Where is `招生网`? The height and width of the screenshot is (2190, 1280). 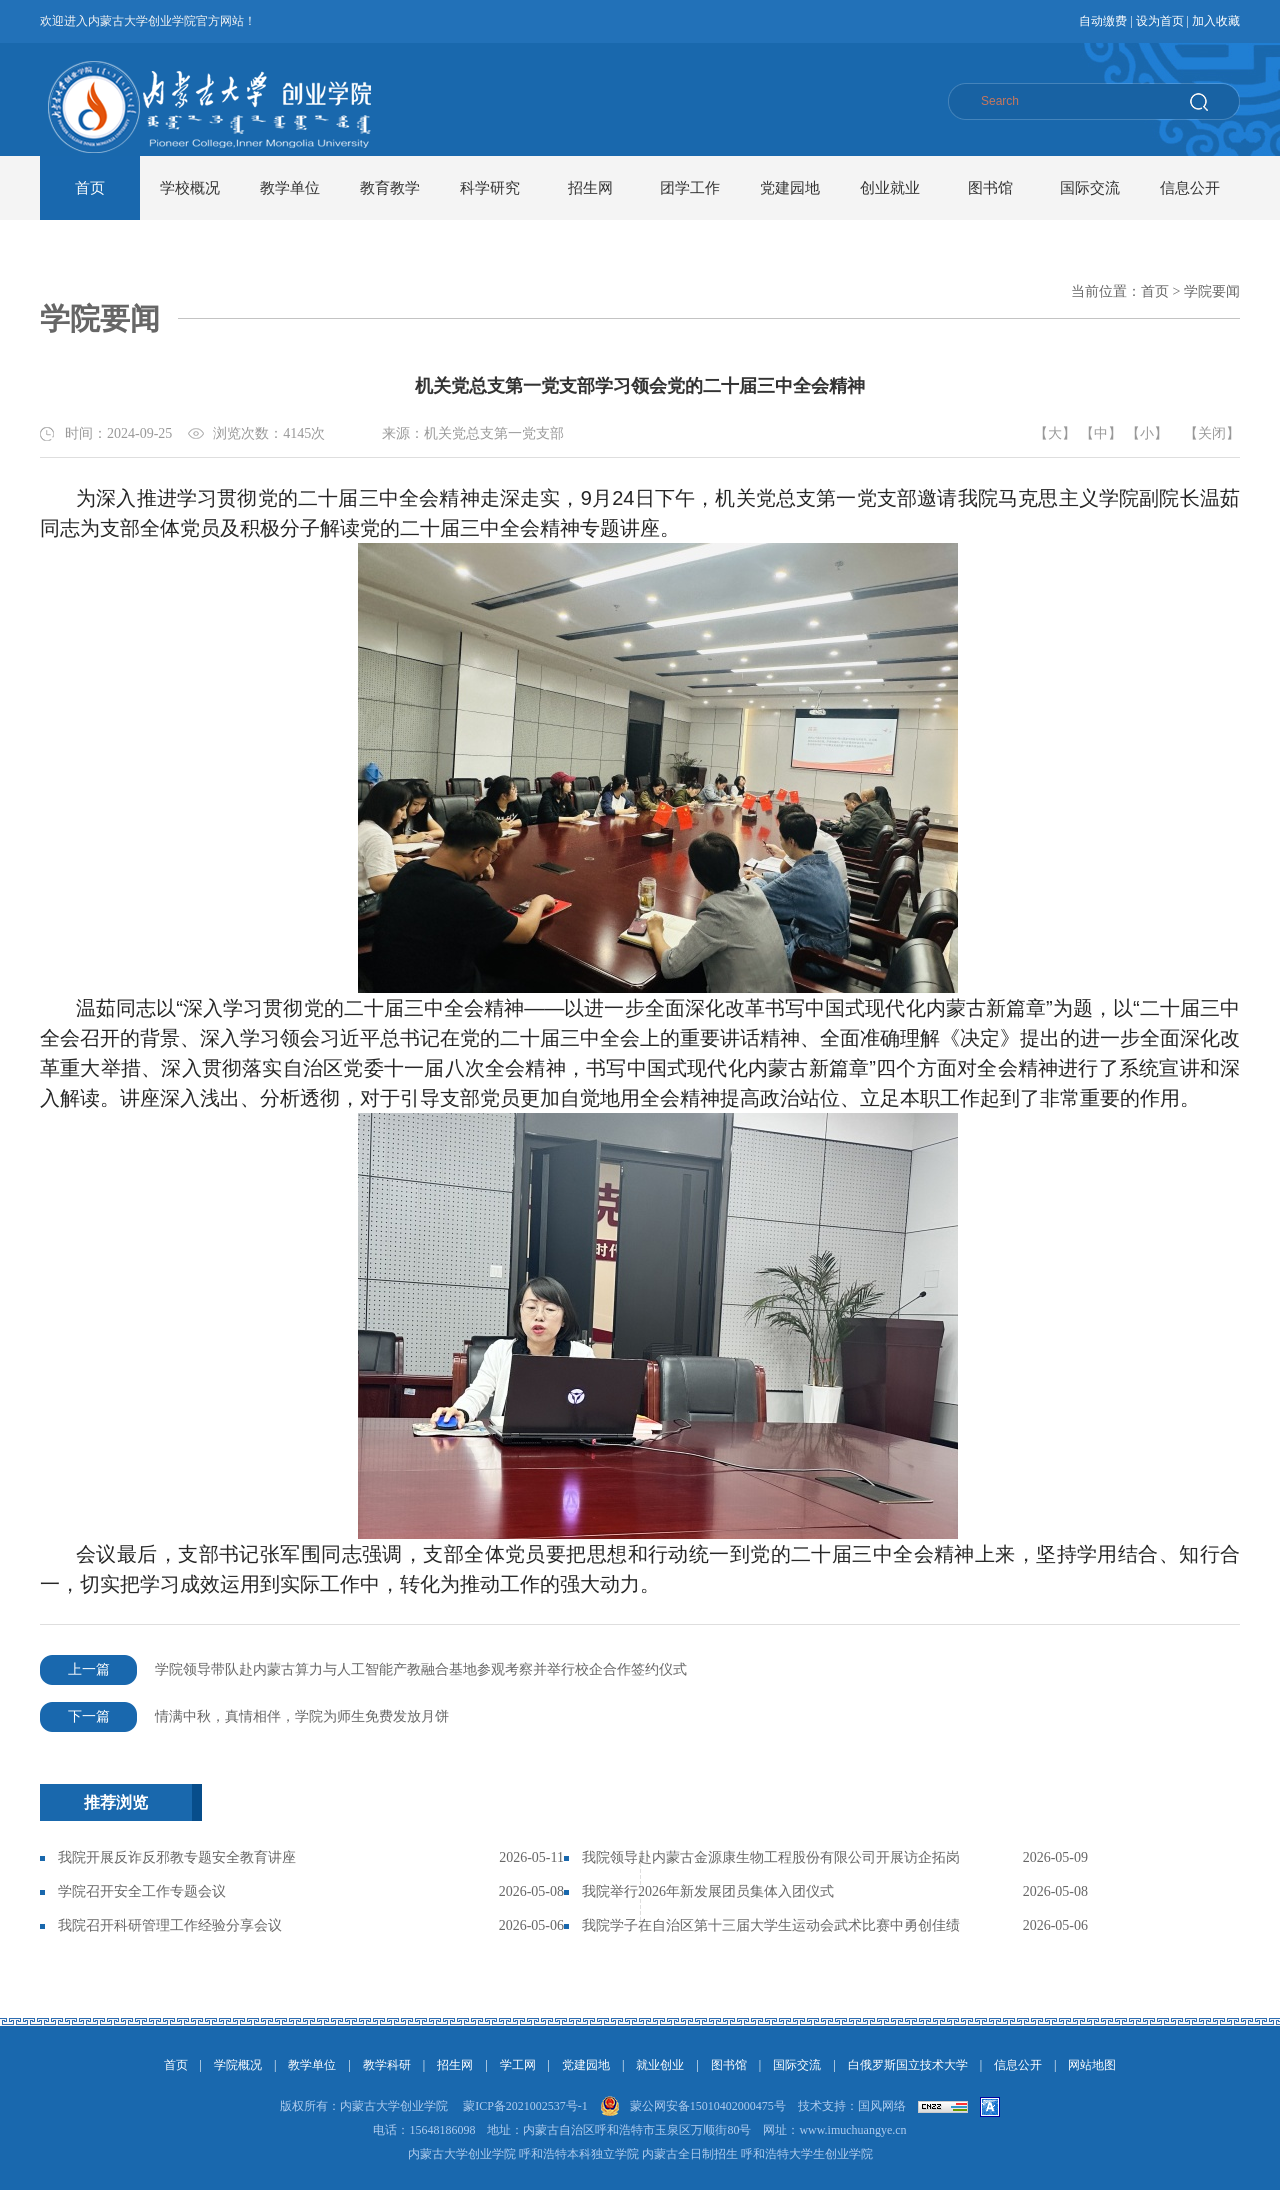 招生网 is located at coordinates (590, 188).